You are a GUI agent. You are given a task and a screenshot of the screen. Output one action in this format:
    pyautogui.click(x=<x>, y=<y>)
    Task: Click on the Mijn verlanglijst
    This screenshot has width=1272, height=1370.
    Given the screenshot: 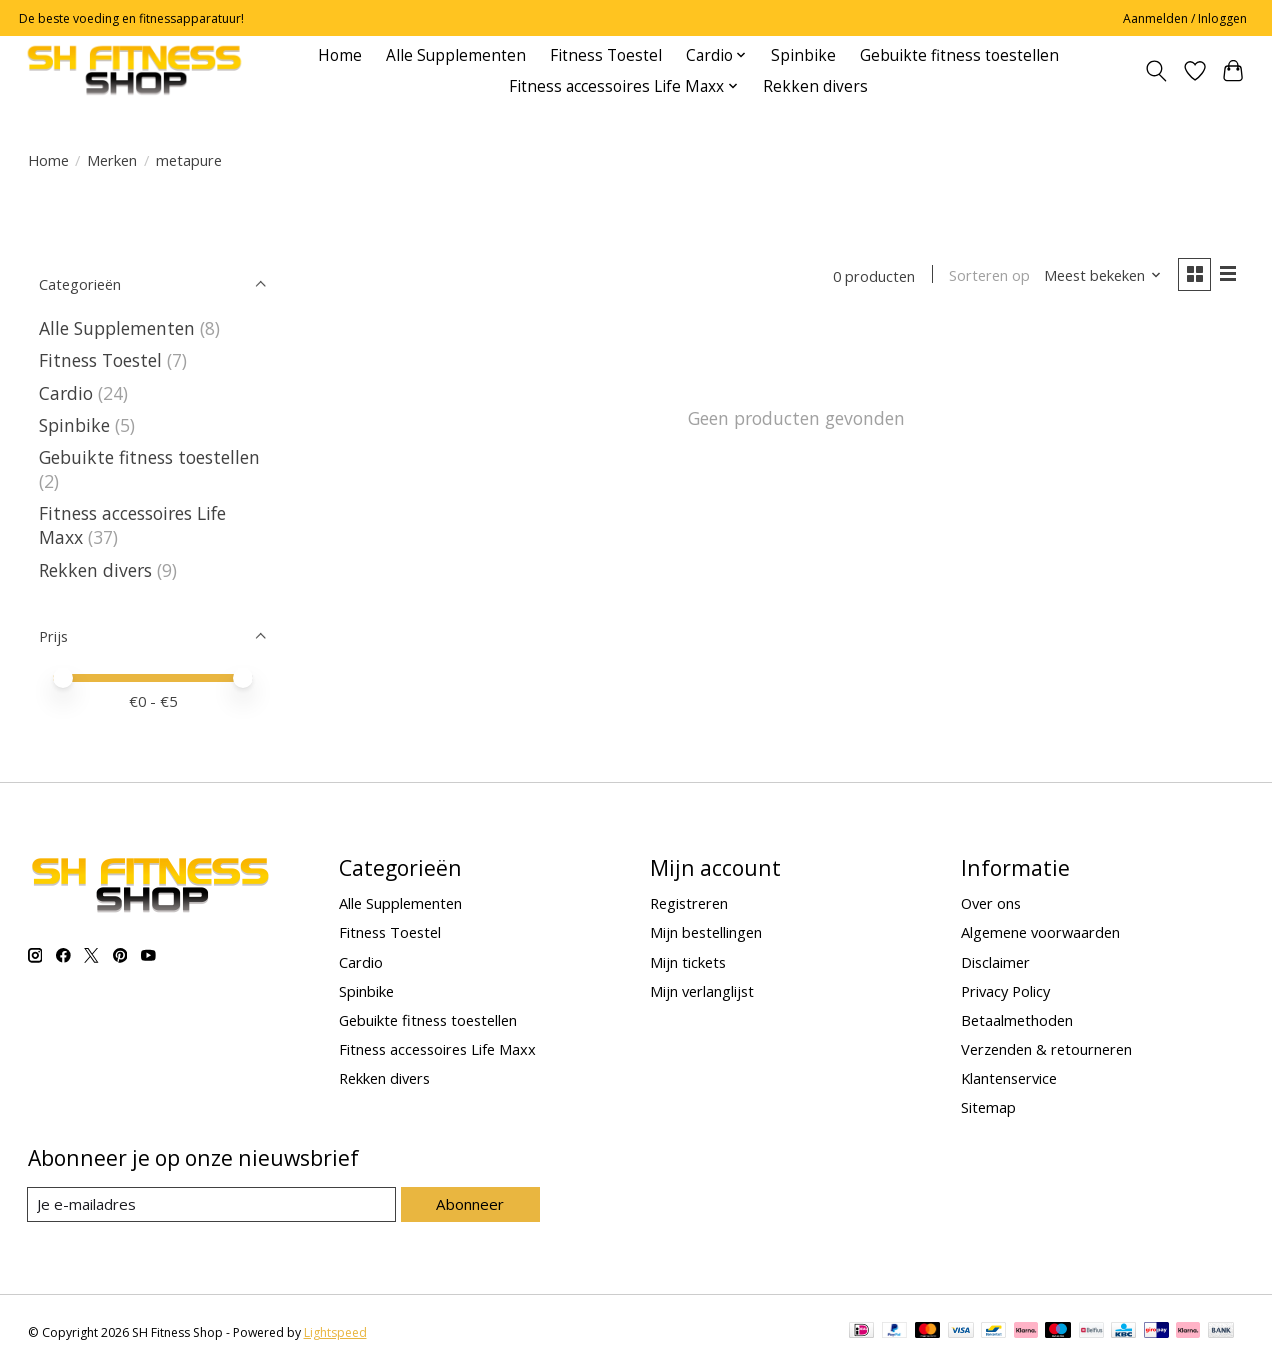 What is the action you would take?
    pyautogui.click(x=702, y=991)
    